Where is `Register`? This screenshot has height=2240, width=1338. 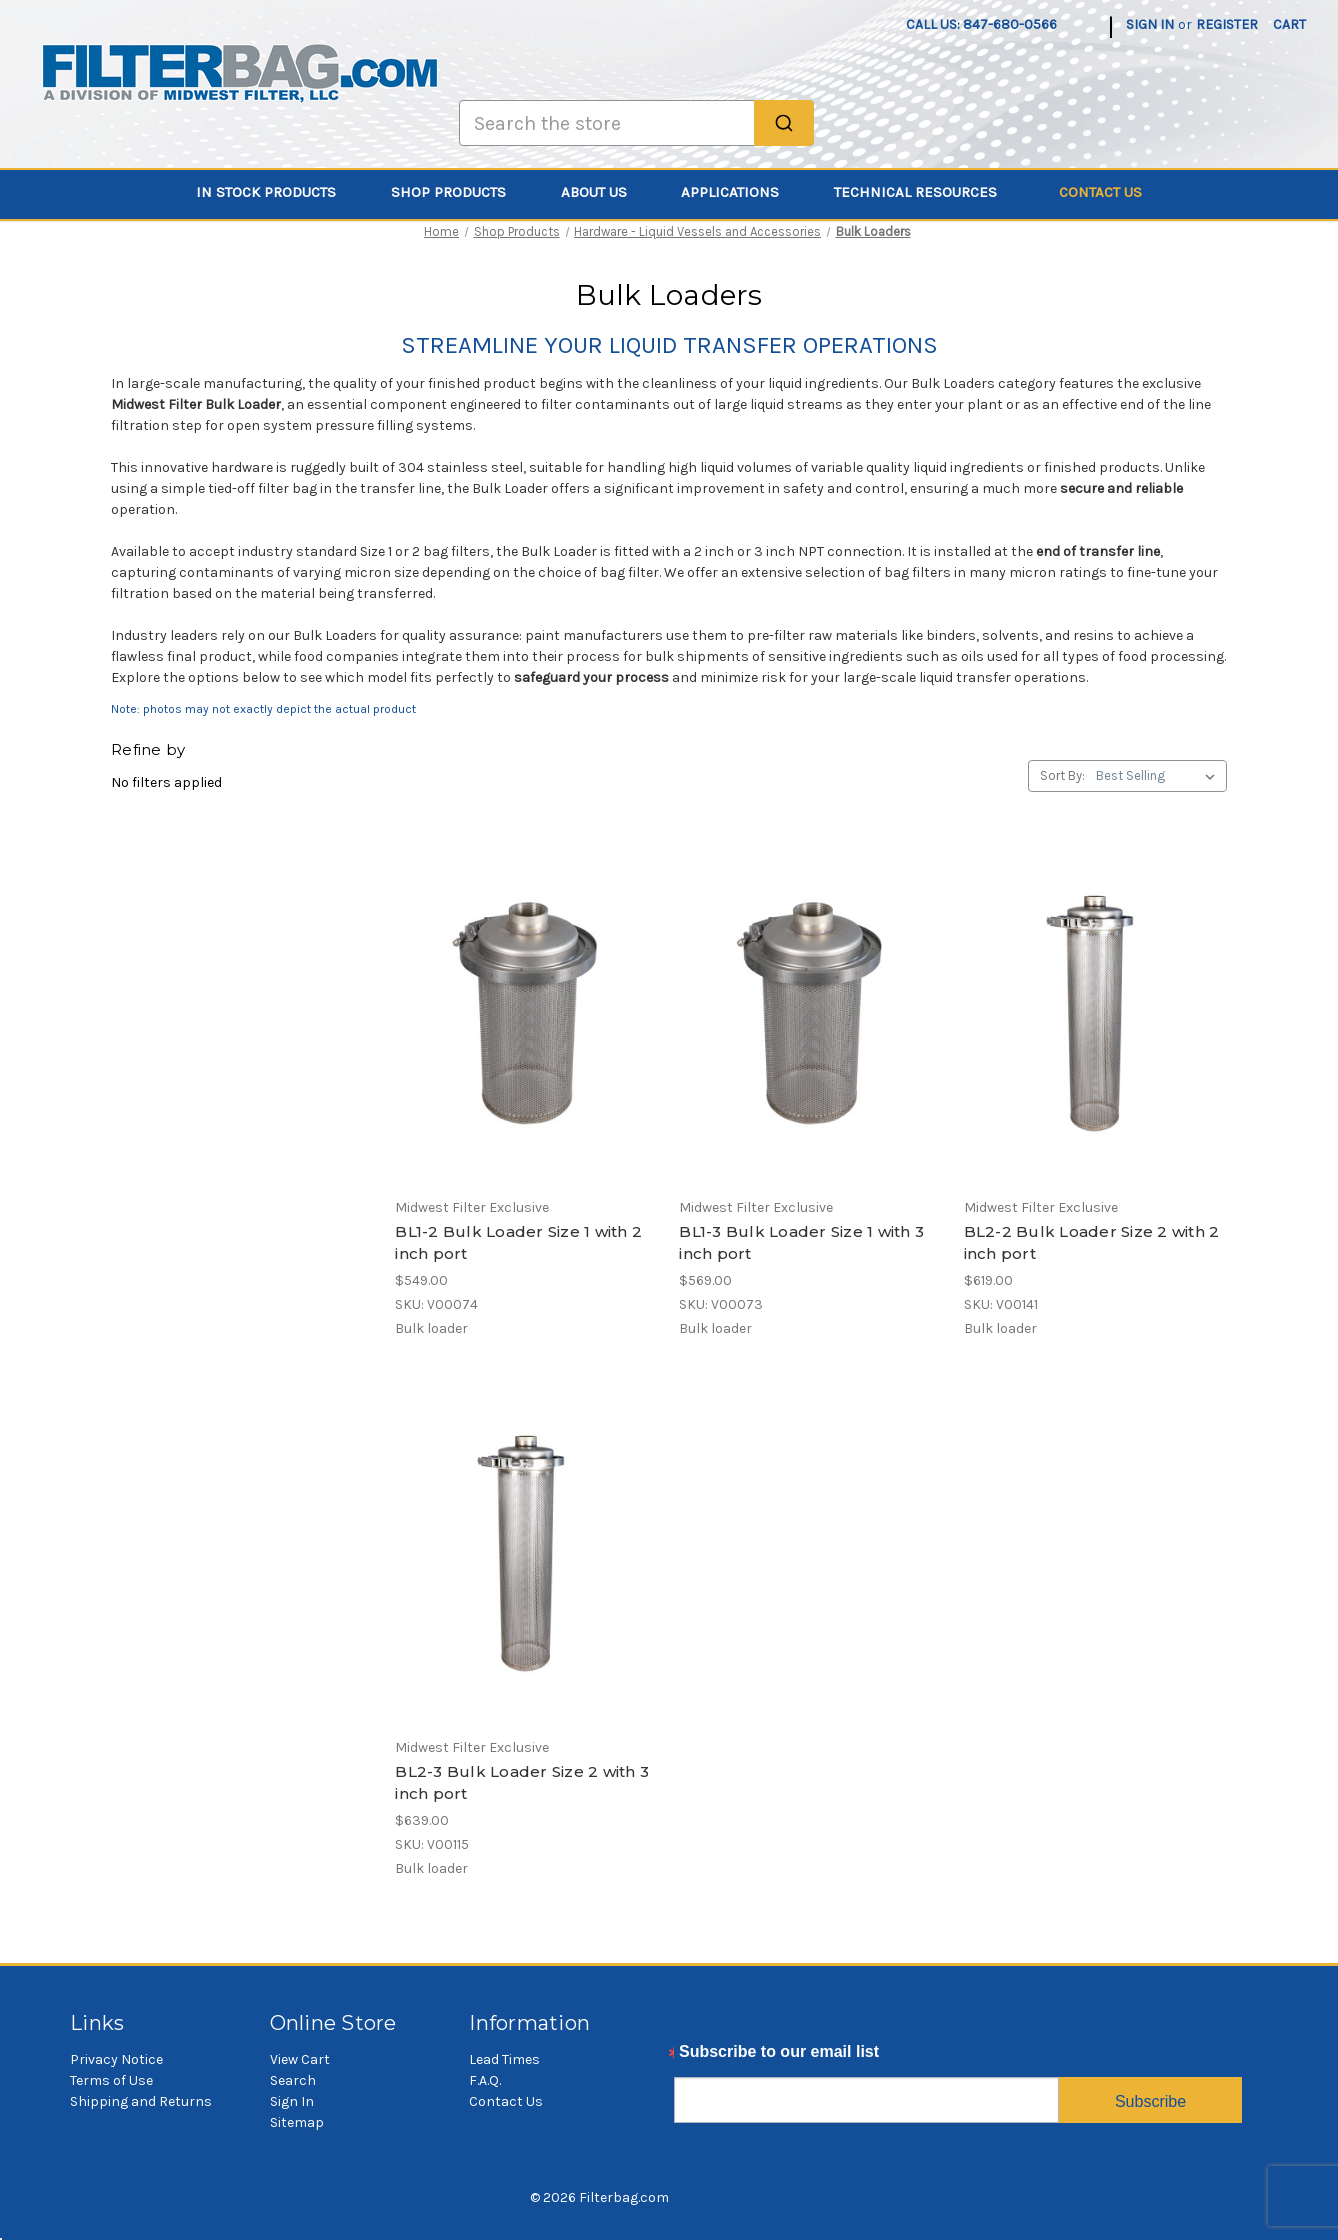 Register is located at coordinates (1227, 24).